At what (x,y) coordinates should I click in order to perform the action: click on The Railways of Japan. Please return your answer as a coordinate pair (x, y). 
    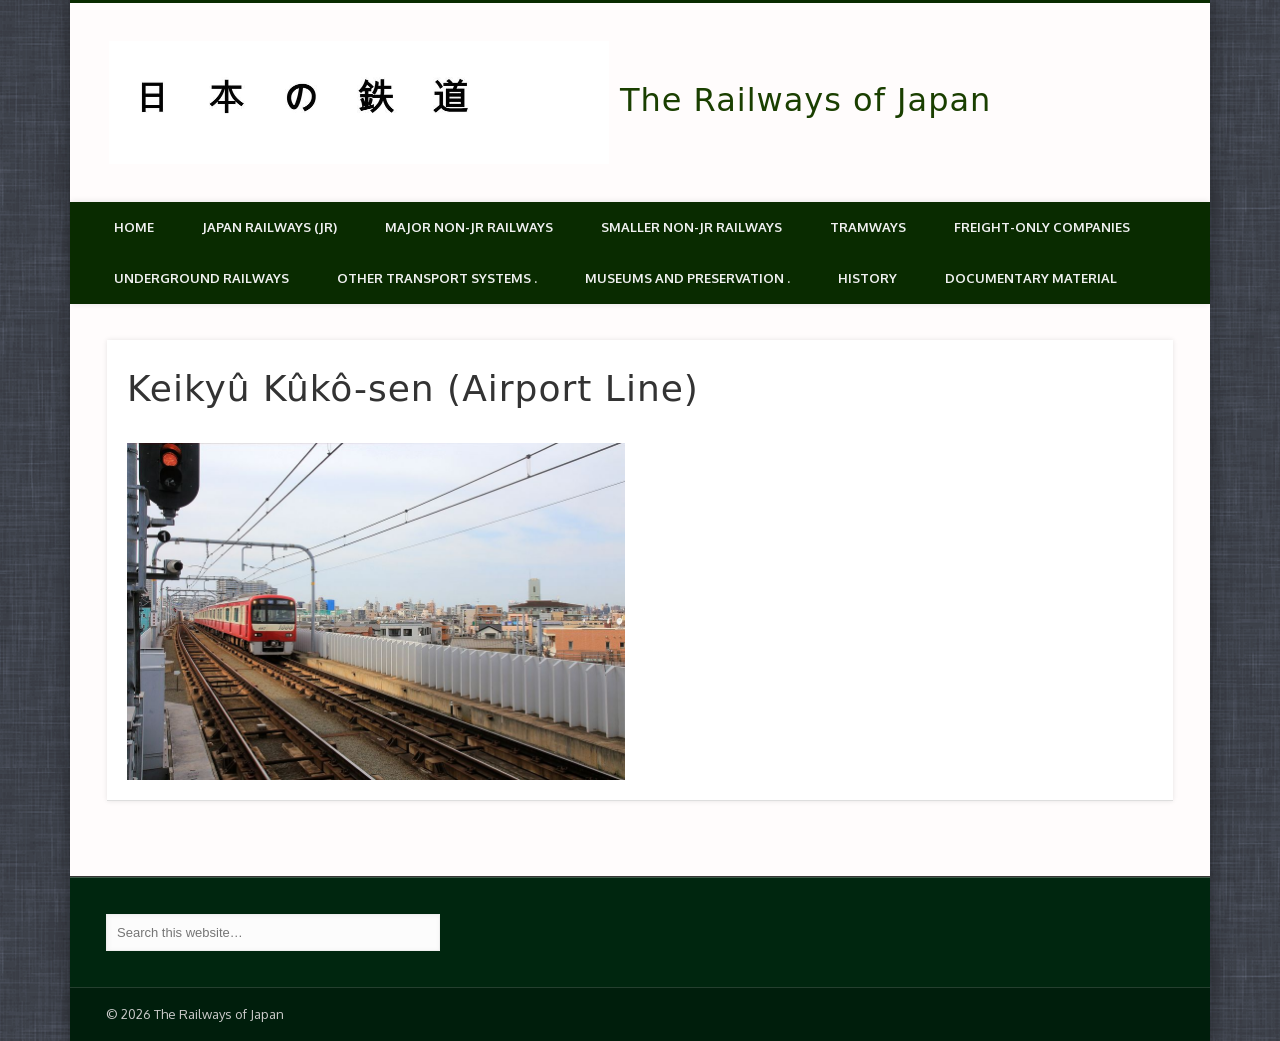
    Looking at the image, I should click on (805, 100).